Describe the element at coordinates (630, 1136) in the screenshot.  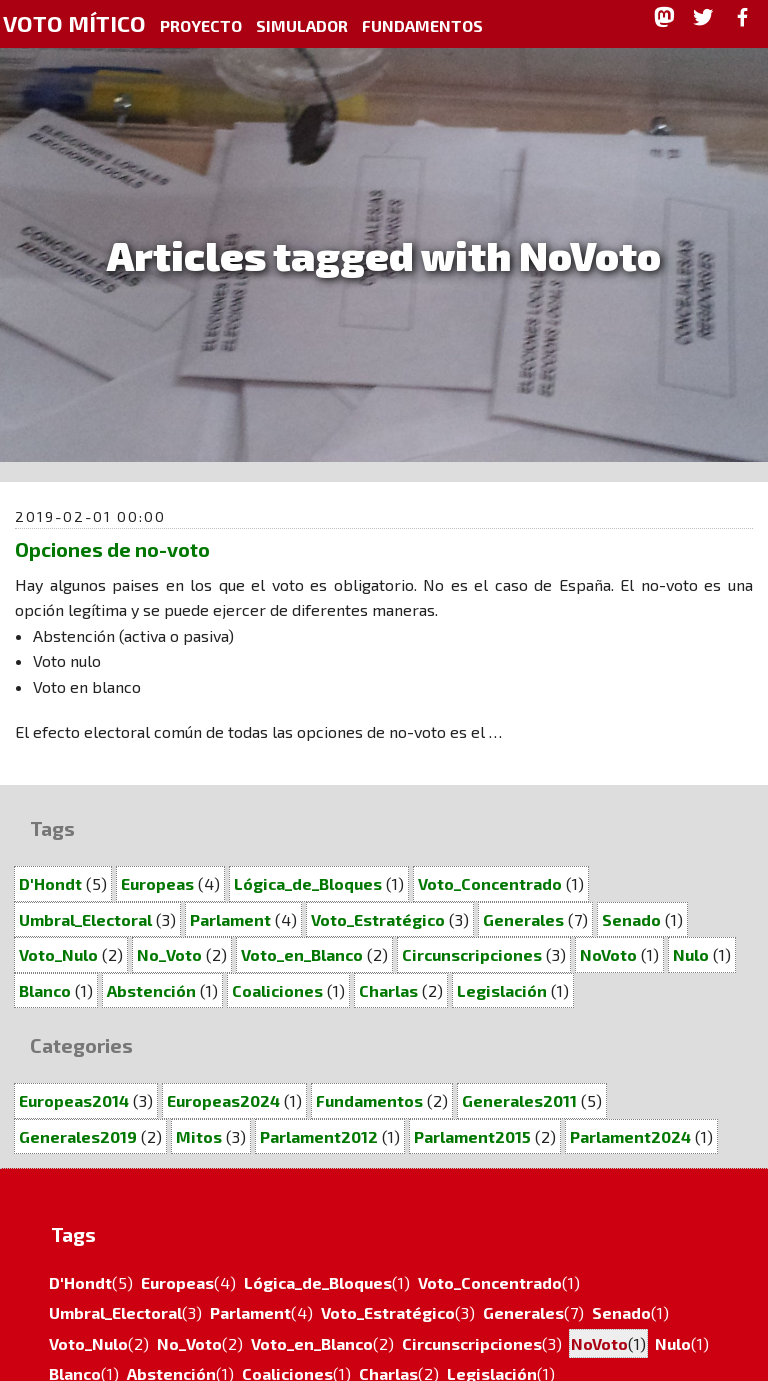
I see `Parlament2024` at that location.